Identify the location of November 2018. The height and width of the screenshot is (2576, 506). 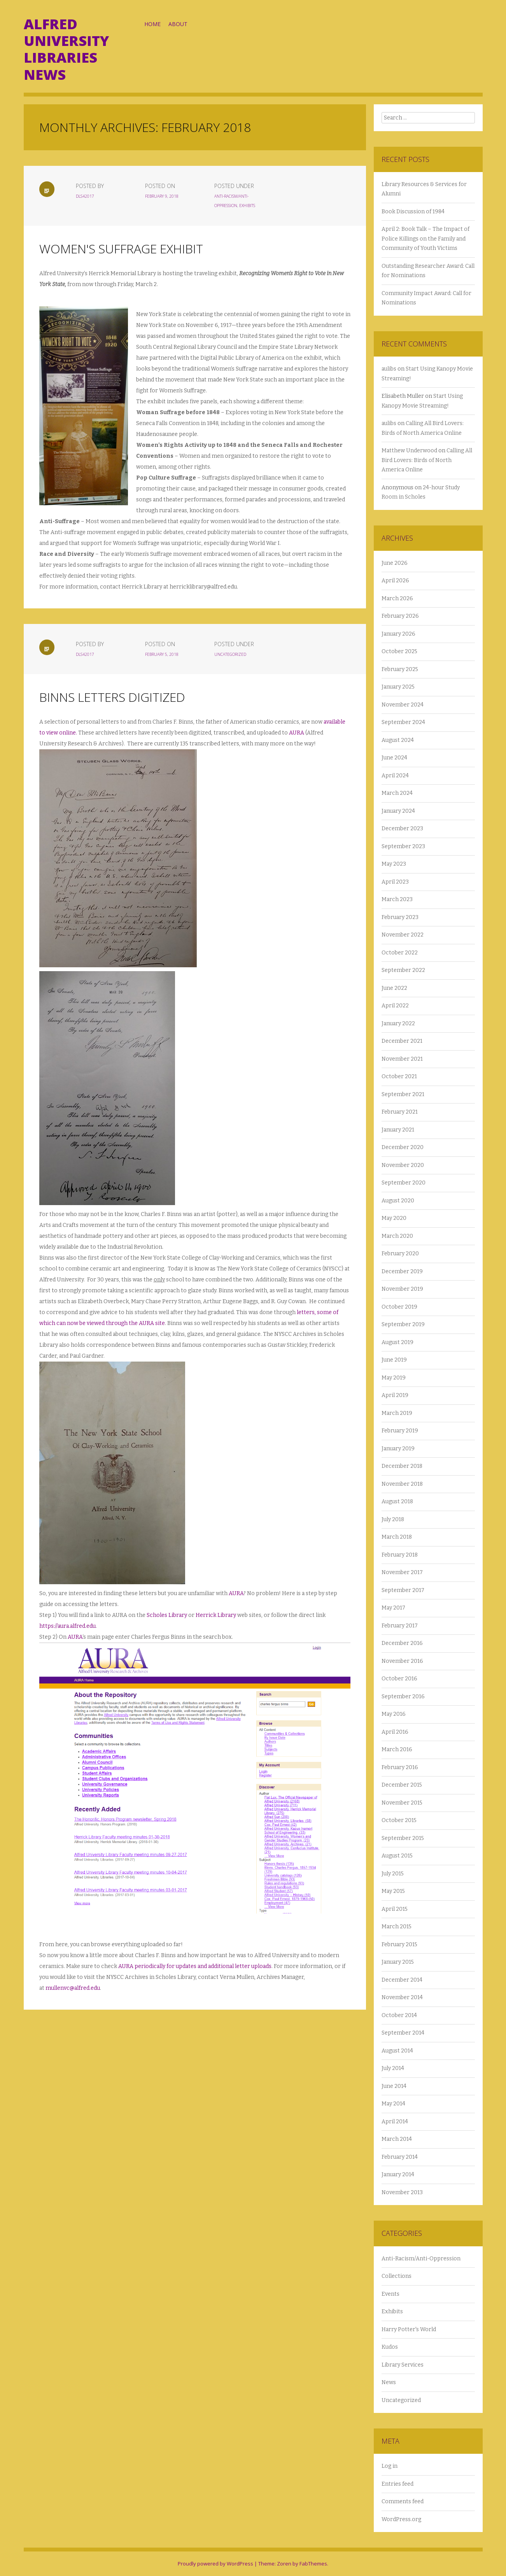
(402, 1484).